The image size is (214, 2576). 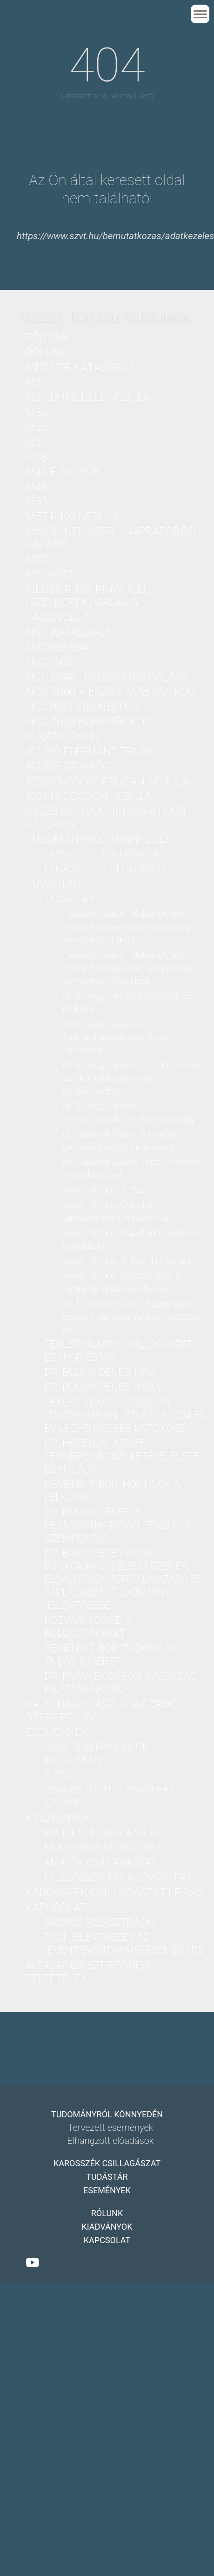 What do you see at coordinates (49, 661) in the screenshot?
I see `NGC1502` at bounding box center [49, 661].